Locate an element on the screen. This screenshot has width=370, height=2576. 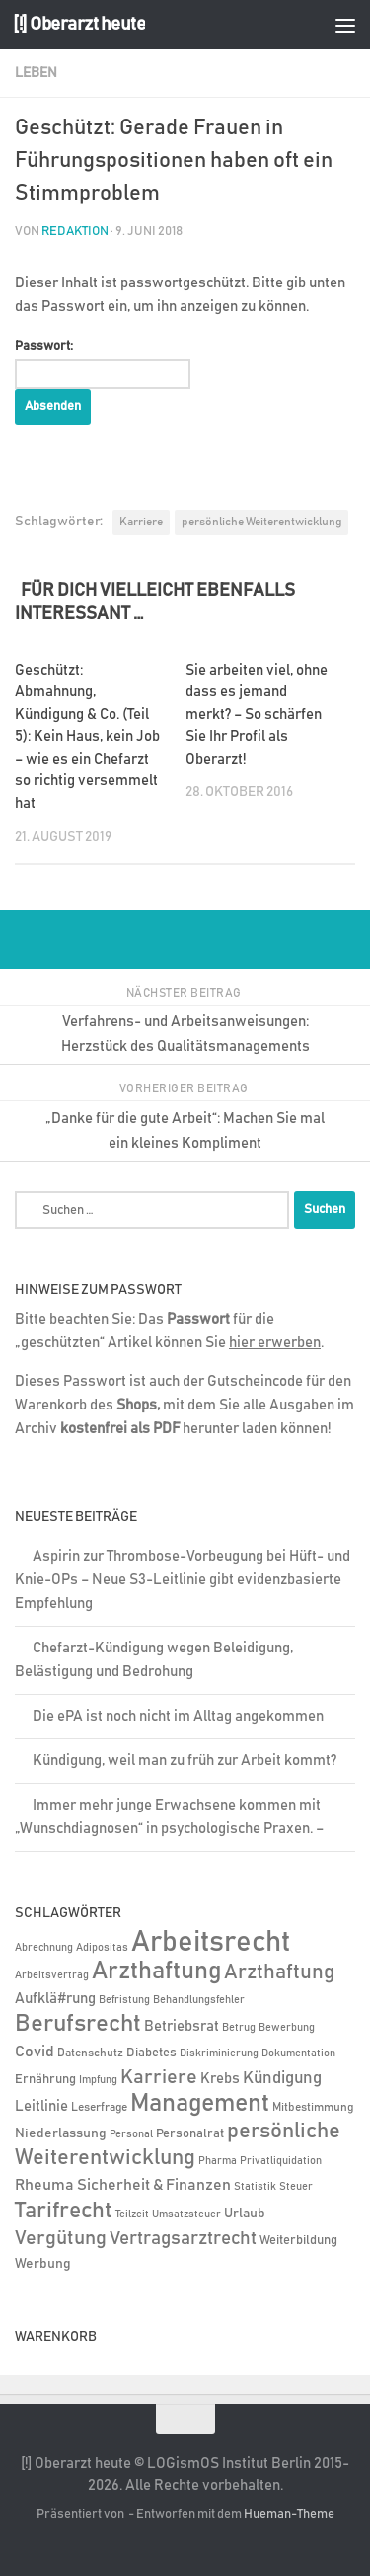
Hueman-Theme is located at coordinates (289, 2514).